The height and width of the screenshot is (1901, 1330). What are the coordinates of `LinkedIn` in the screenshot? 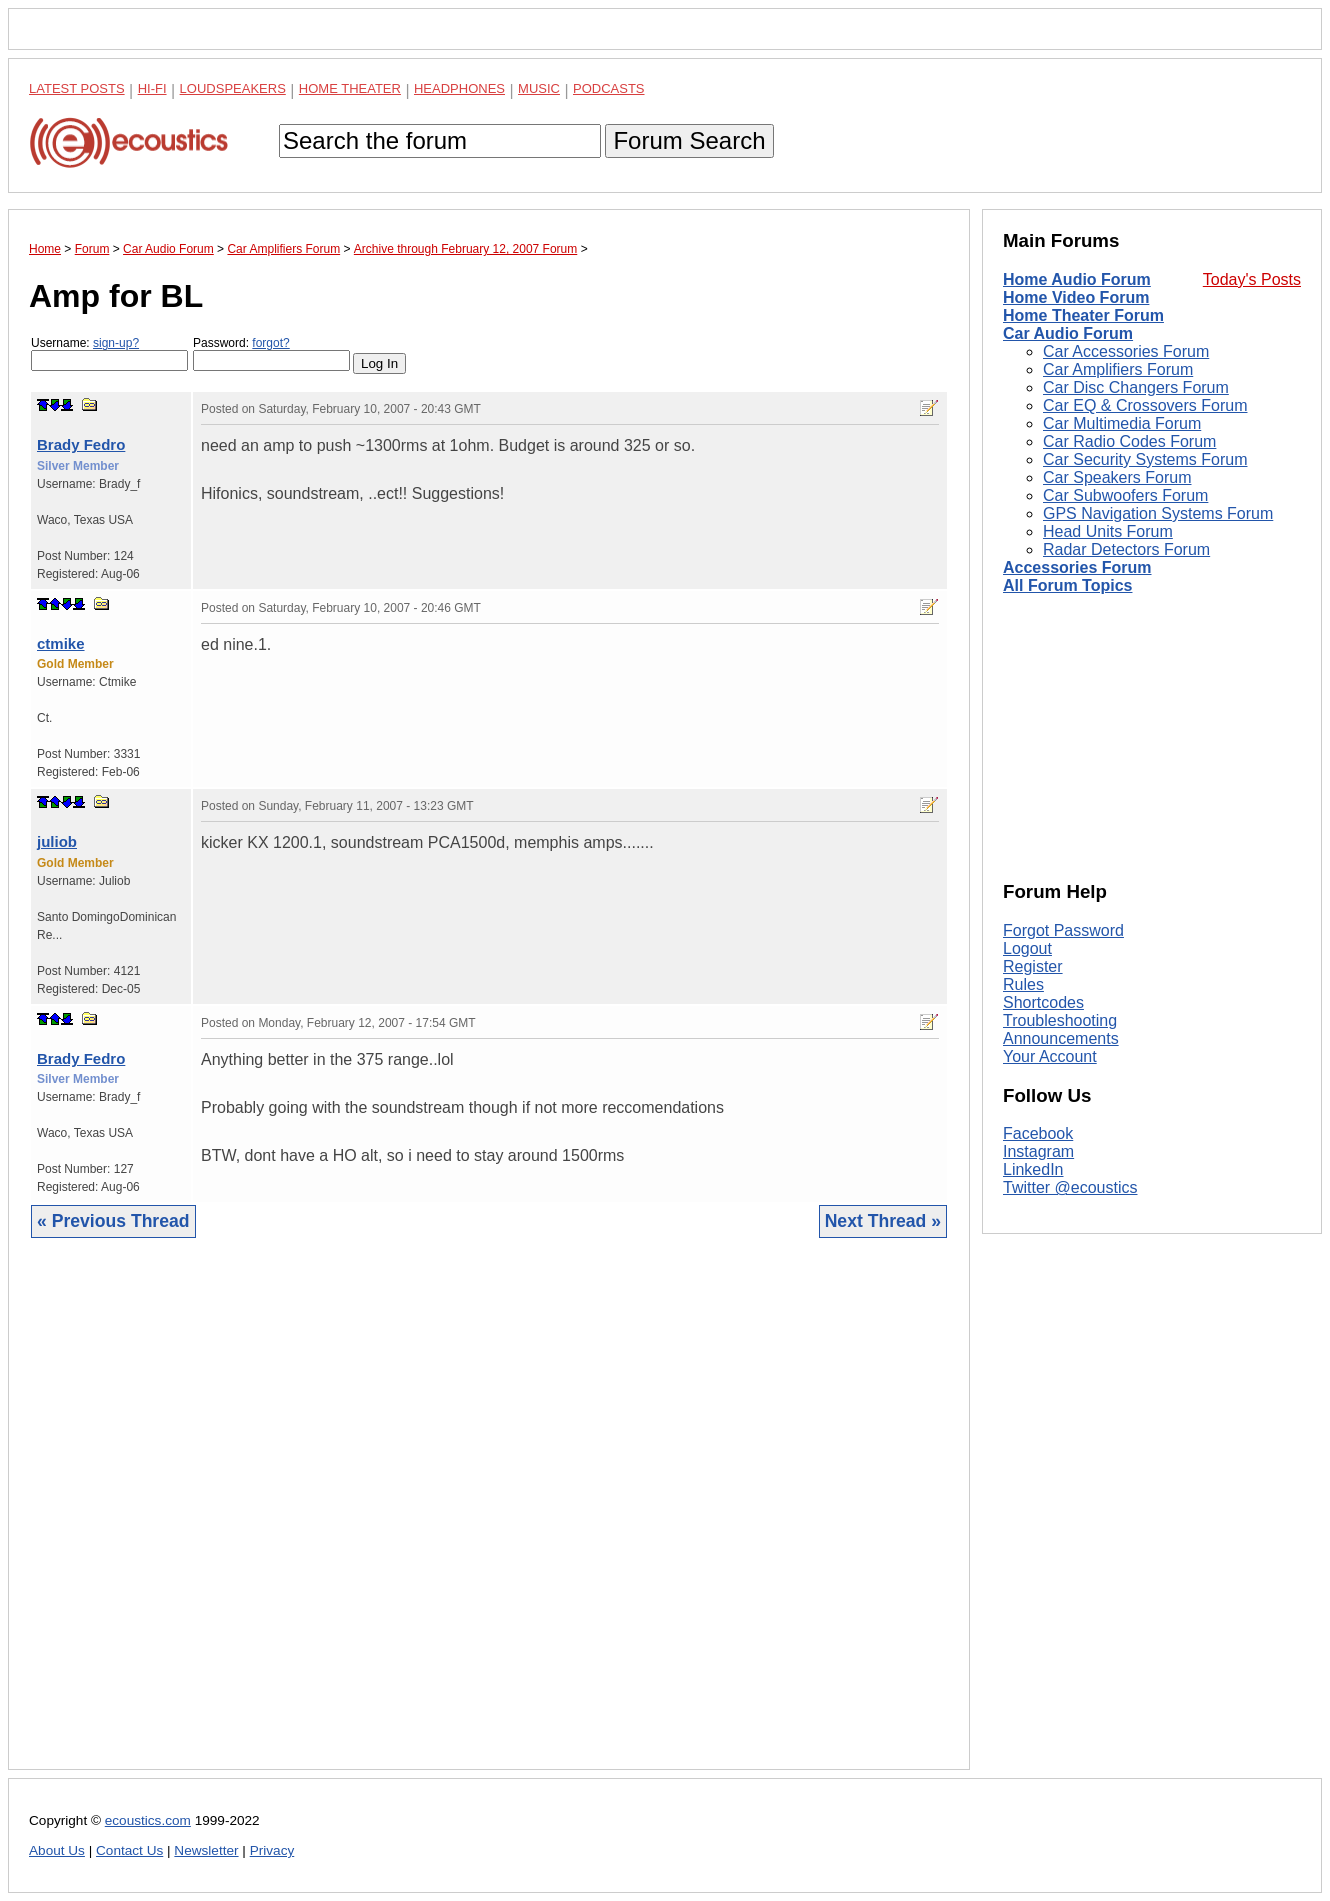 It's located at (1033, 1169).